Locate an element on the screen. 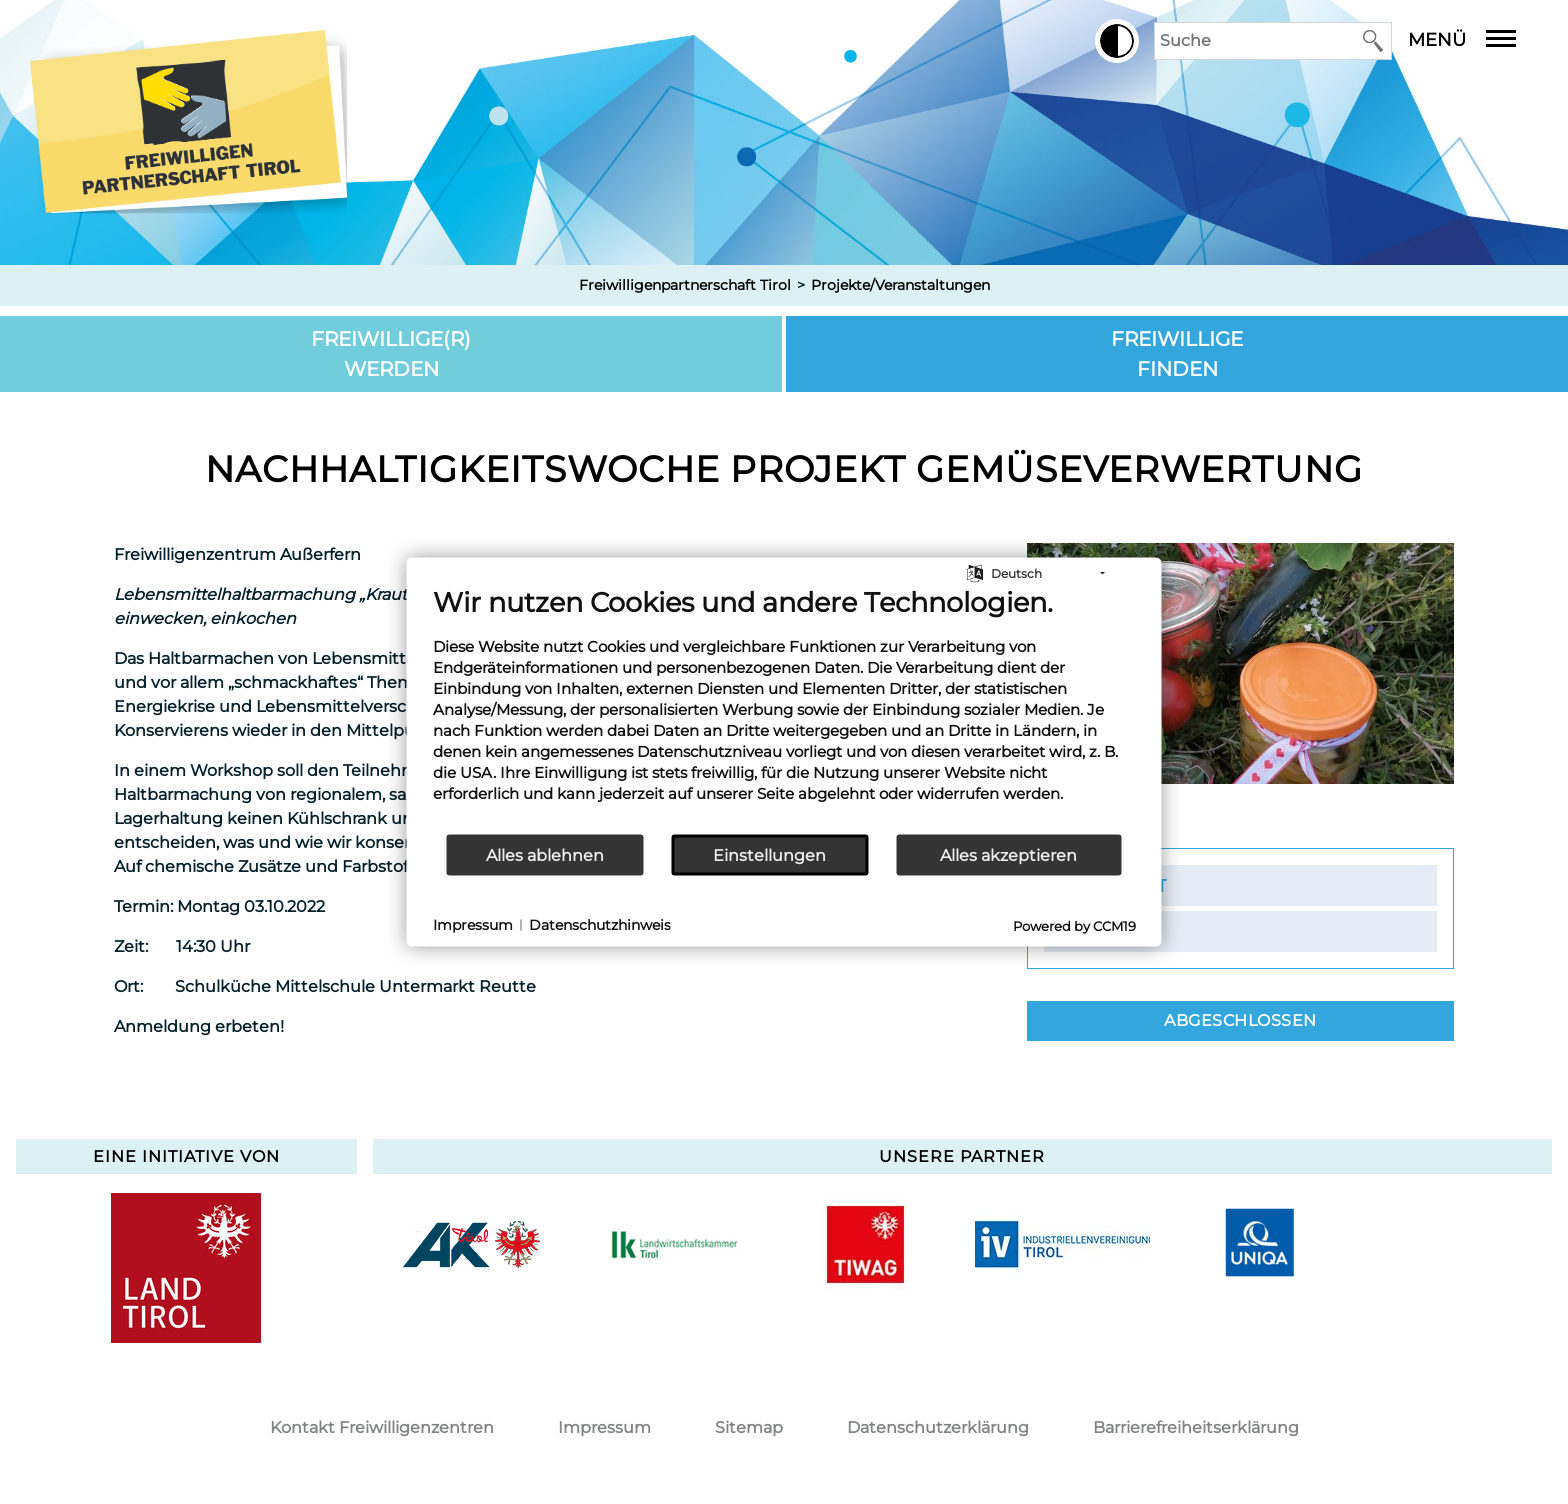 This screenshot has width=1568, height=1504. Einstellungen is located at coordinates (769, 854).